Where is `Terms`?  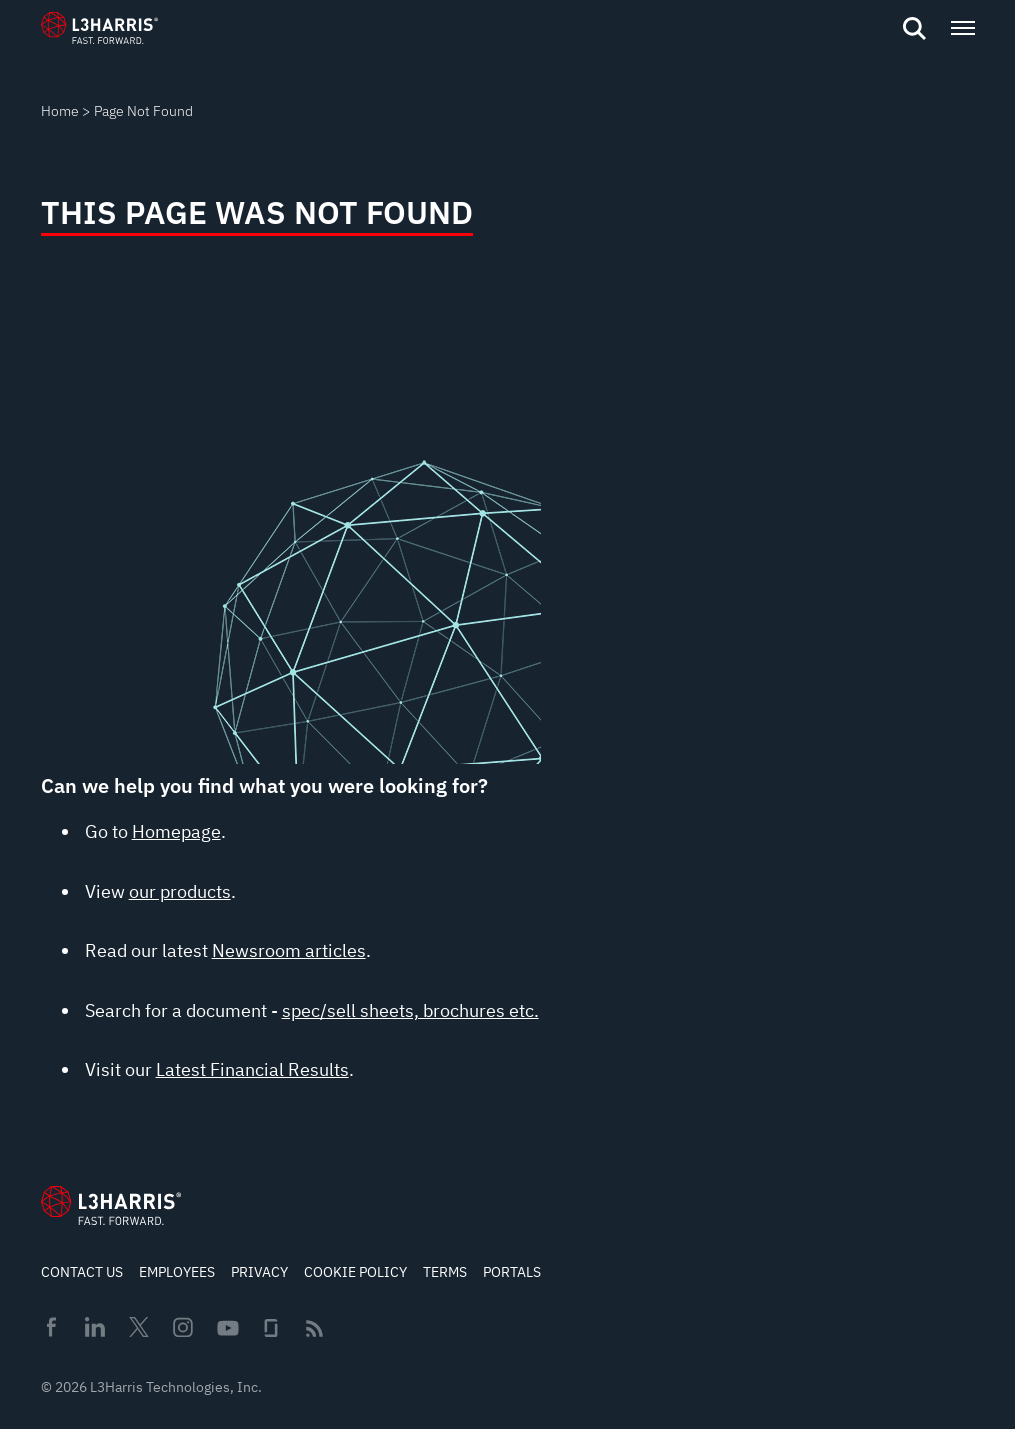
Terms is located at coordinates (445, 1272).